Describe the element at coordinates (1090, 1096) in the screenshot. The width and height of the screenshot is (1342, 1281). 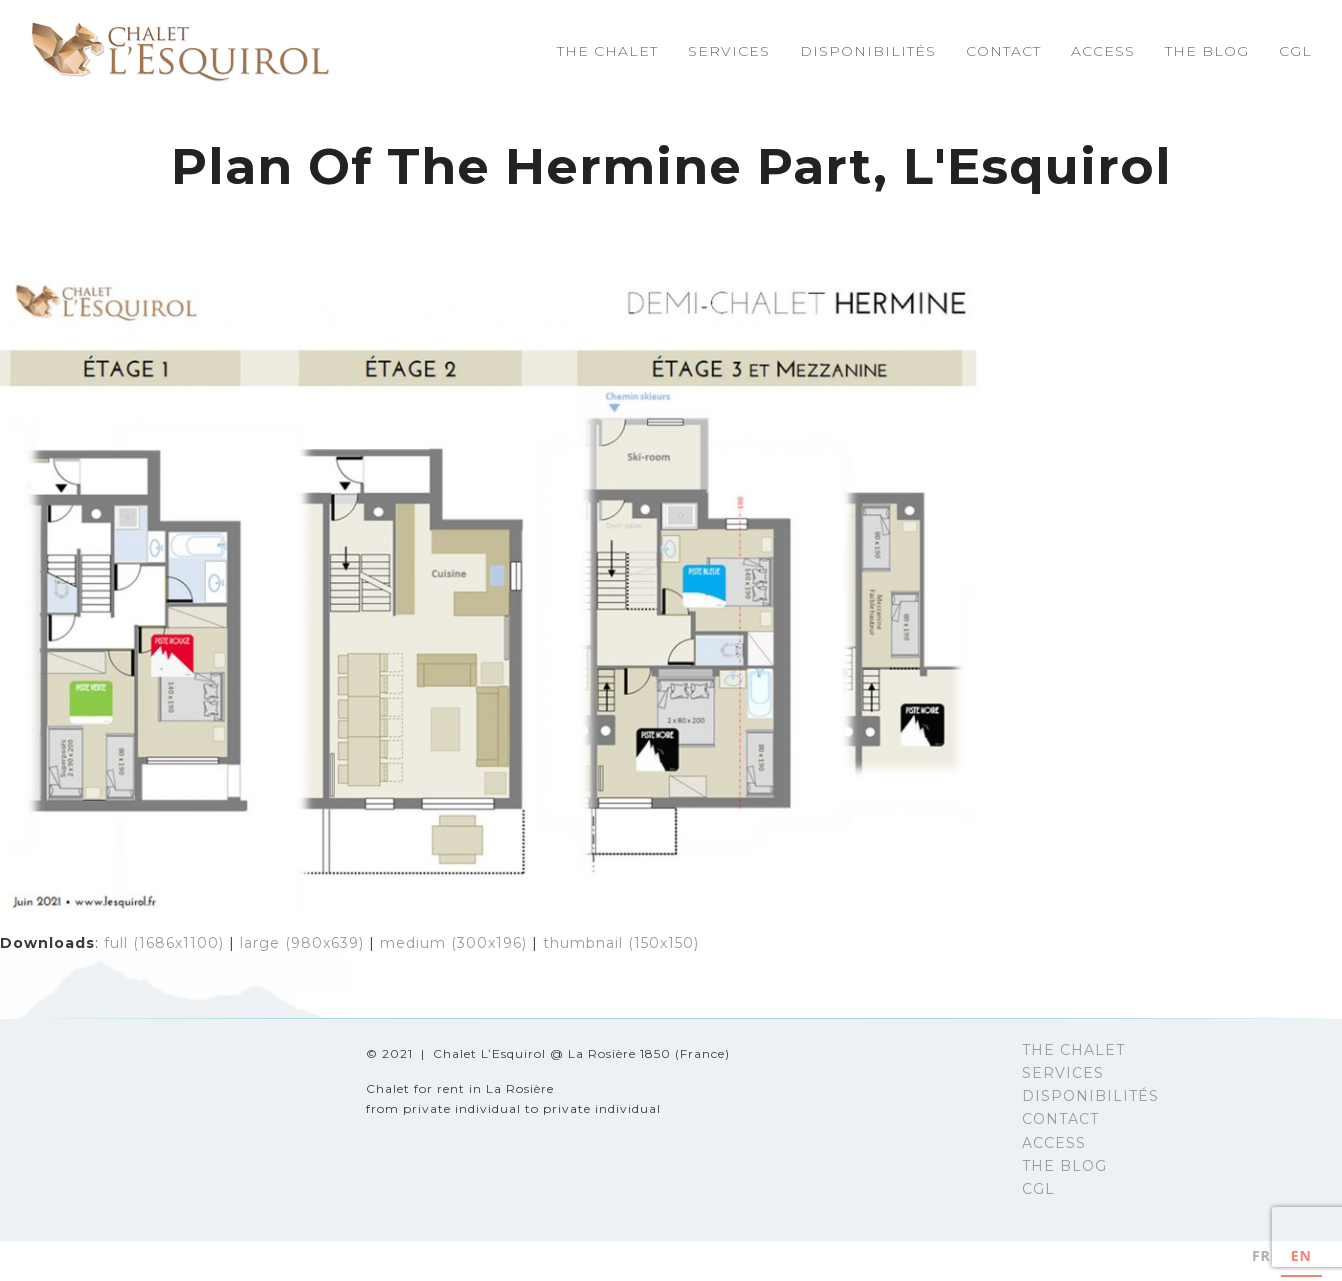
I see `DISPONIBILITÉS` at that location.